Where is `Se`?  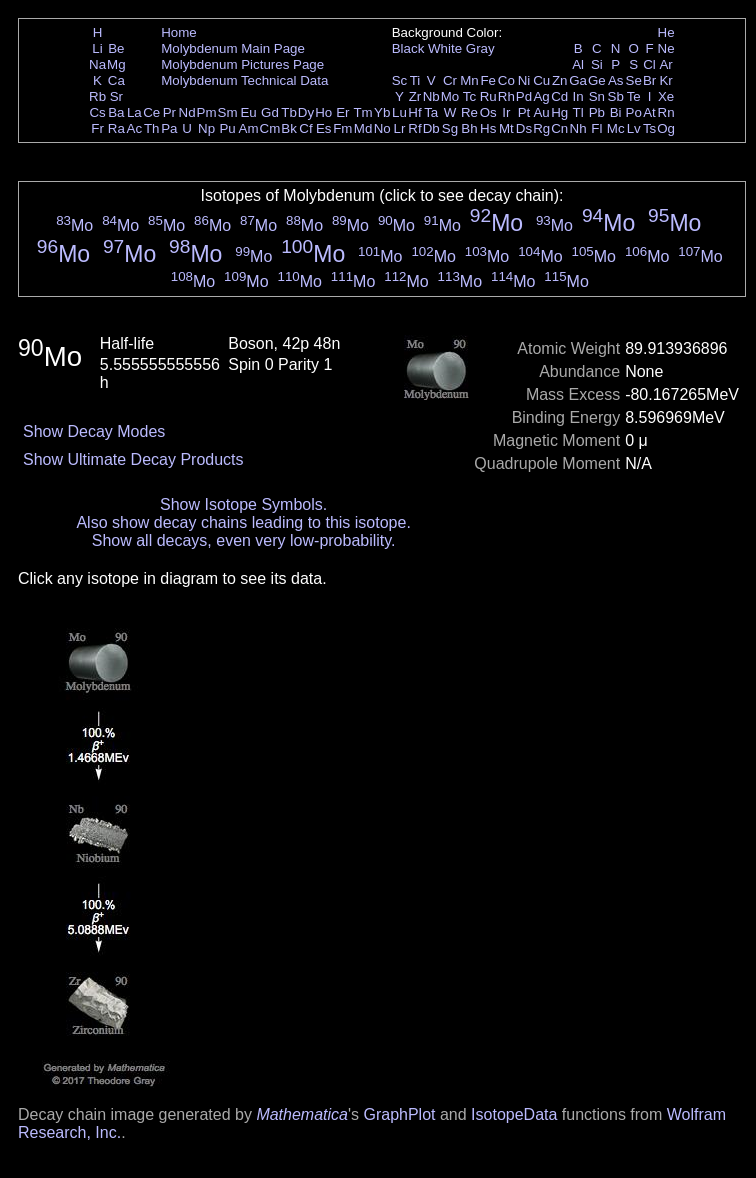 Se is located at coordinates (634, 80).